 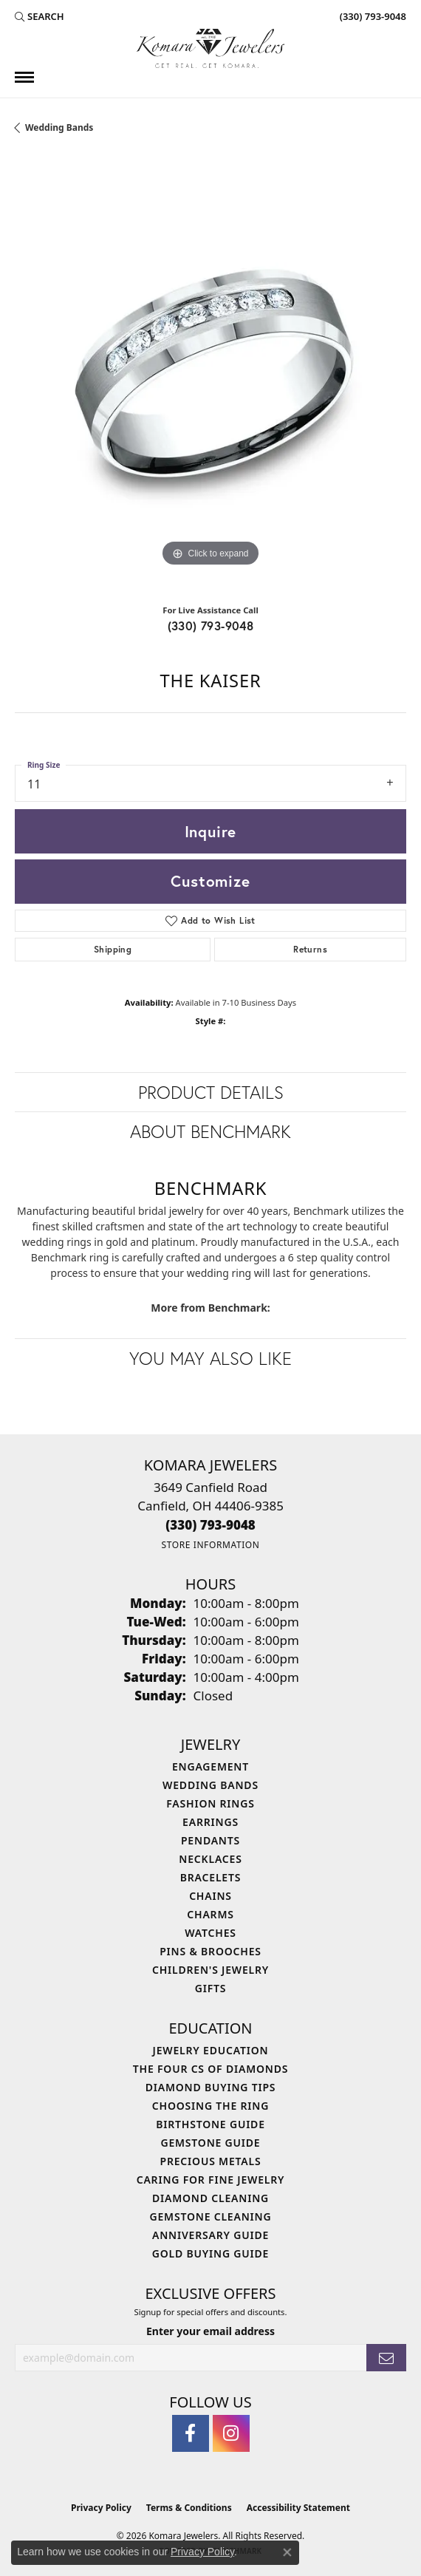 What do you see at coordinates (39, 16) in the screenshot?
I see `[button]` at bounding box center [39, 16].